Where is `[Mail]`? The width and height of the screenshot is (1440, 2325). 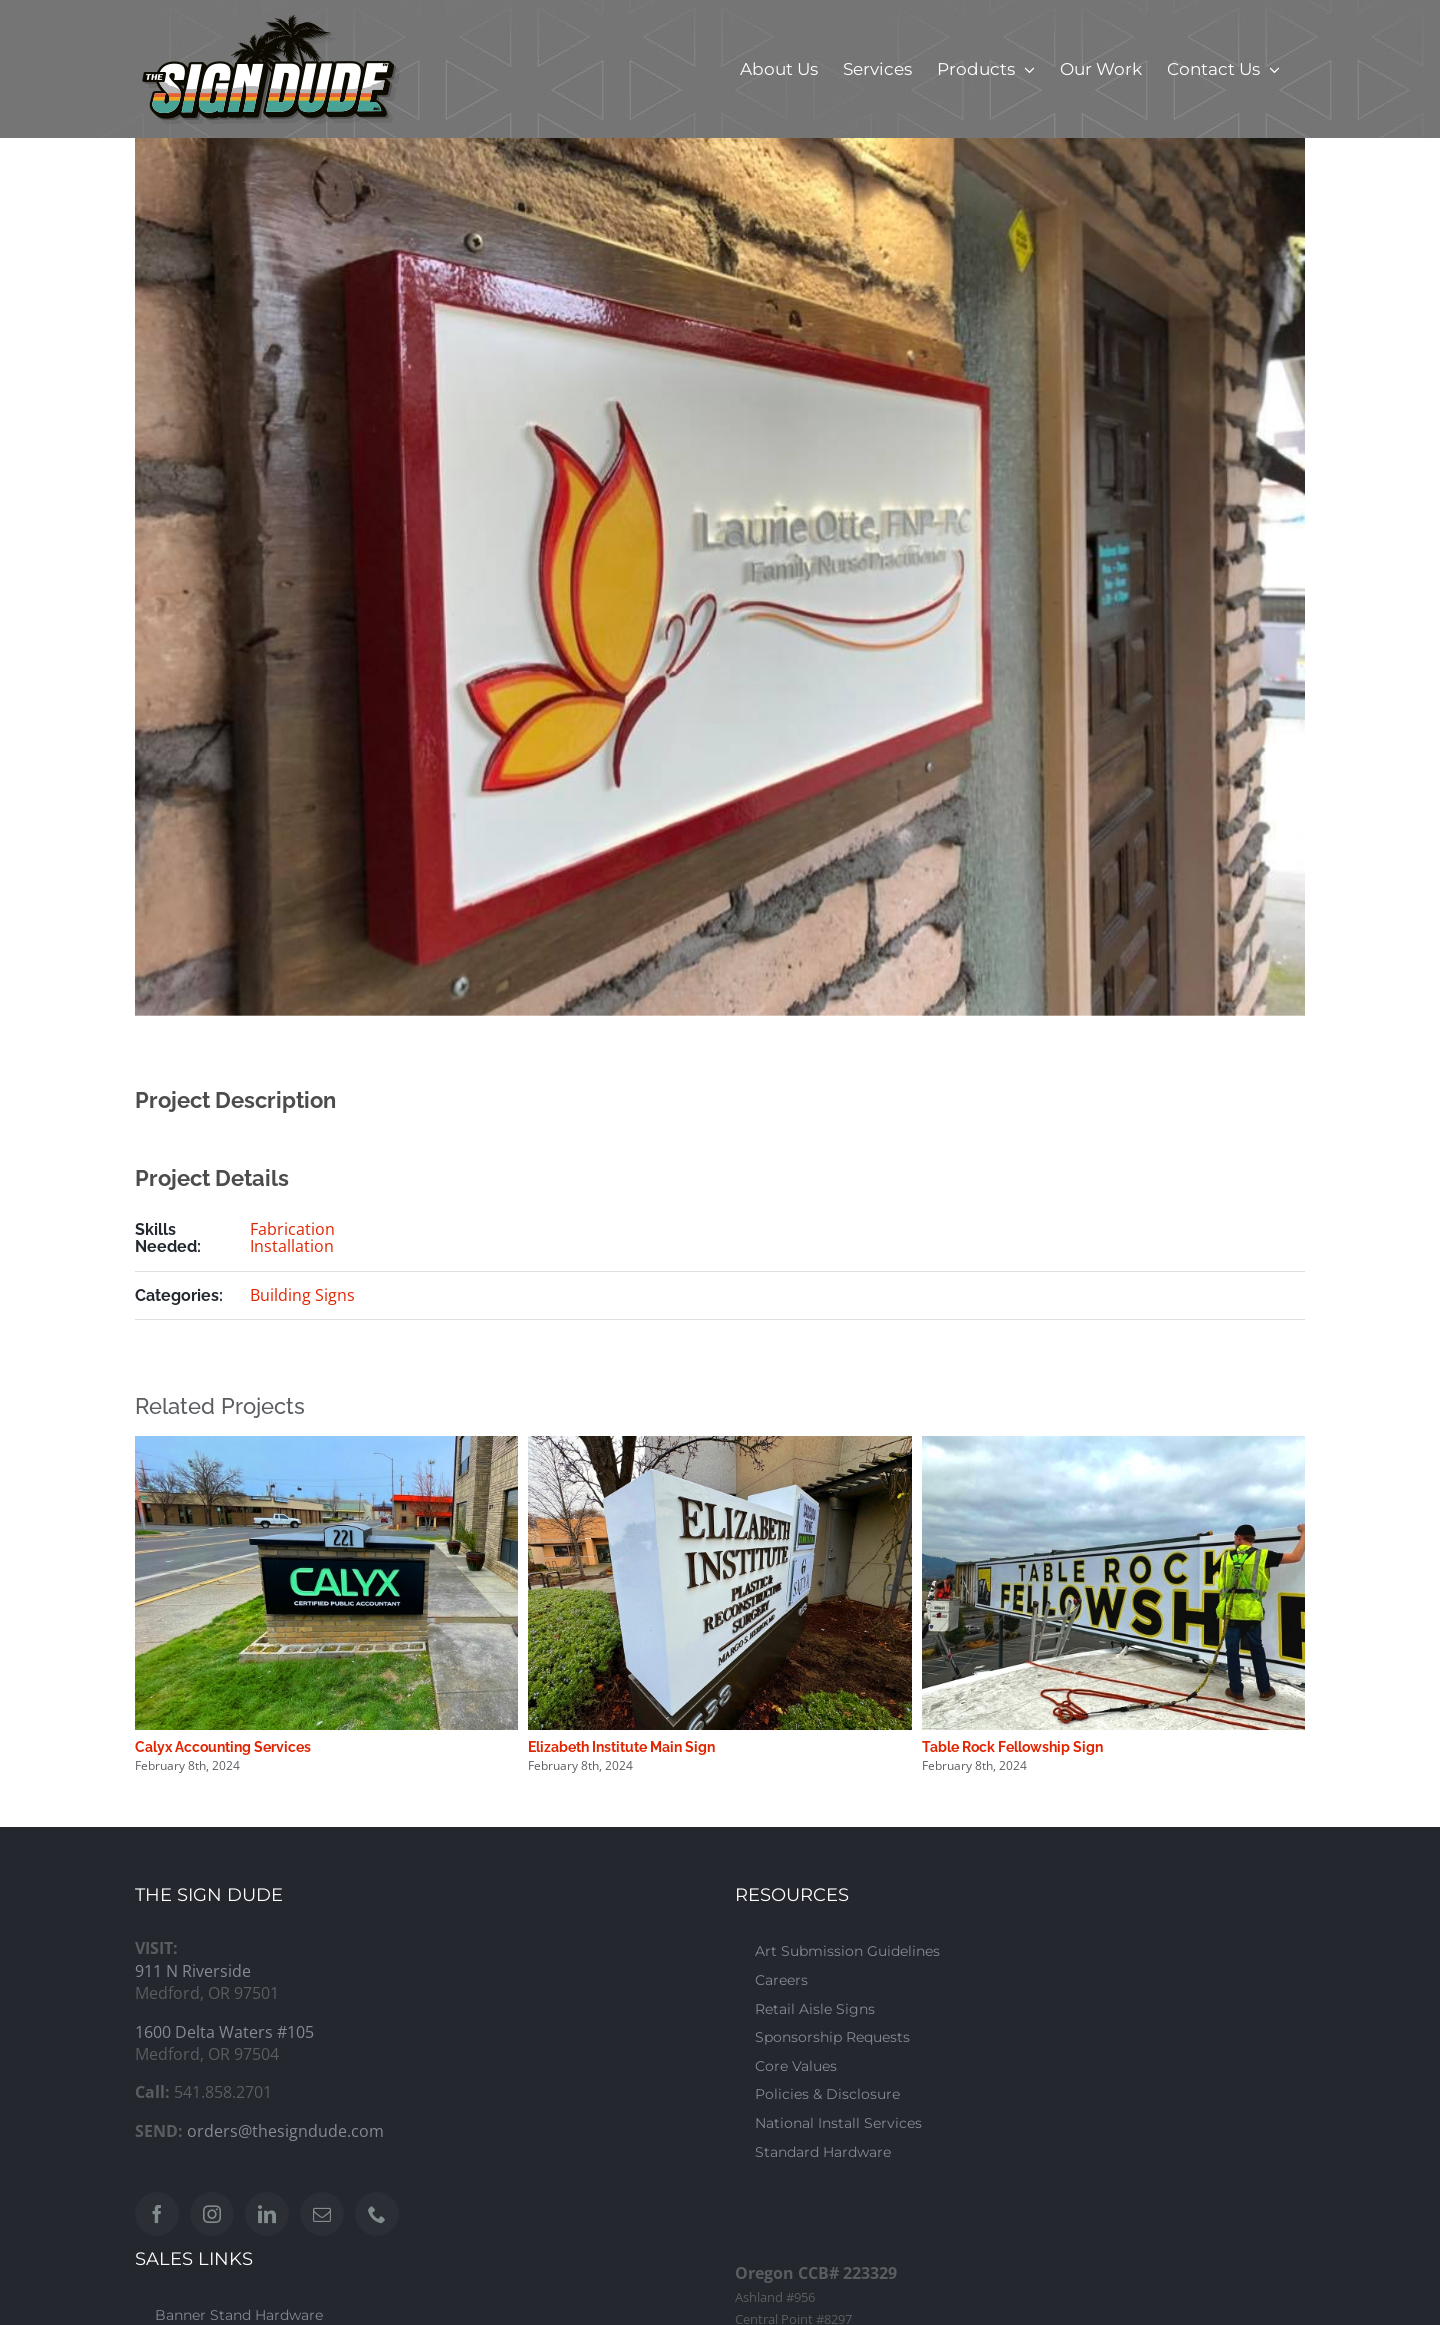
[Mail] is located at coordinates (322, 2214).